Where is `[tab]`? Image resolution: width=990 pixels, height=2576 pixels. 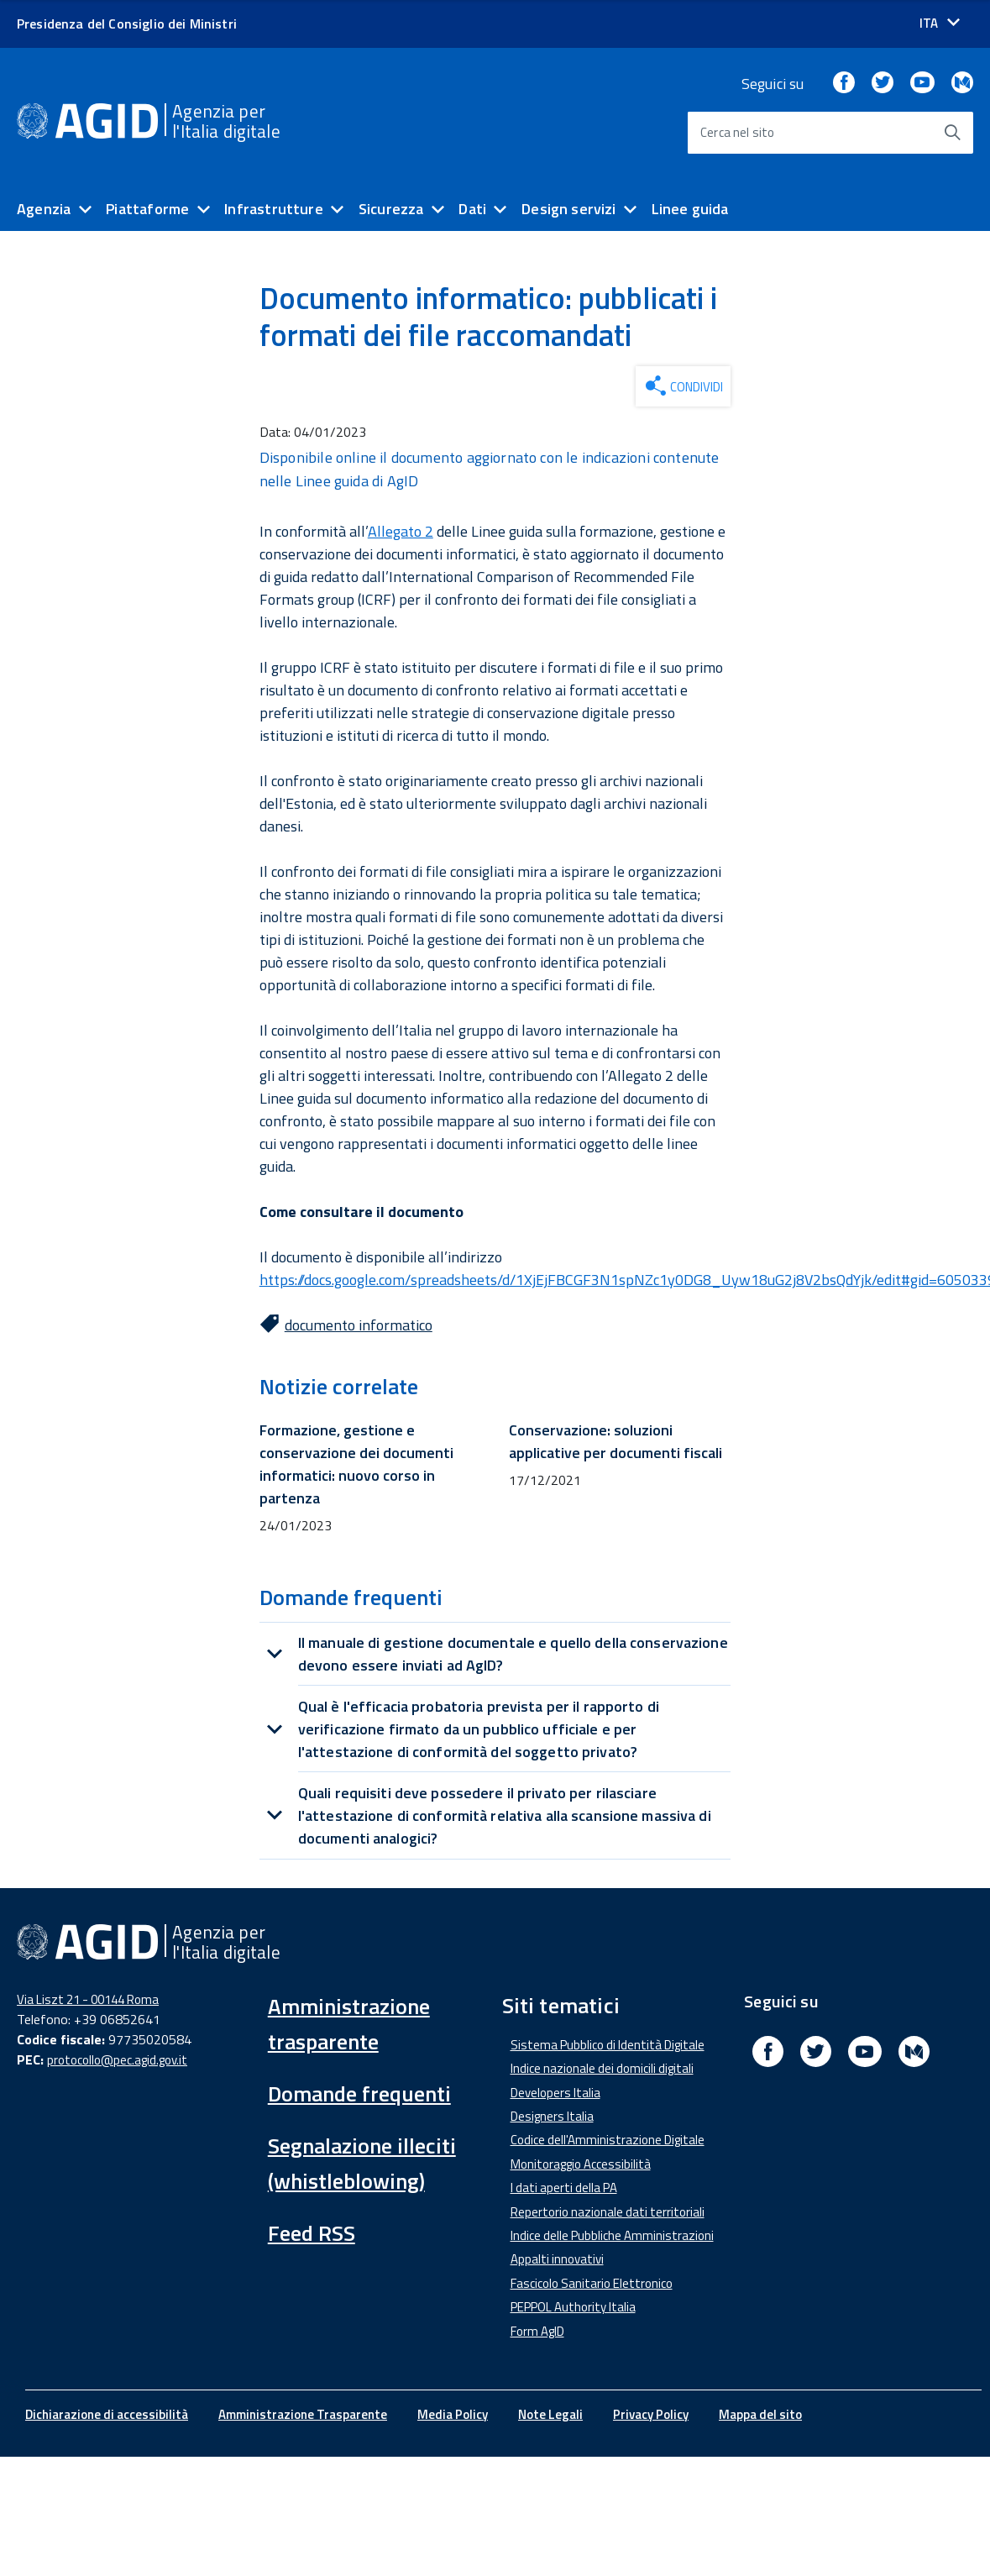 [tab] is located at coordinates (495, 1654).